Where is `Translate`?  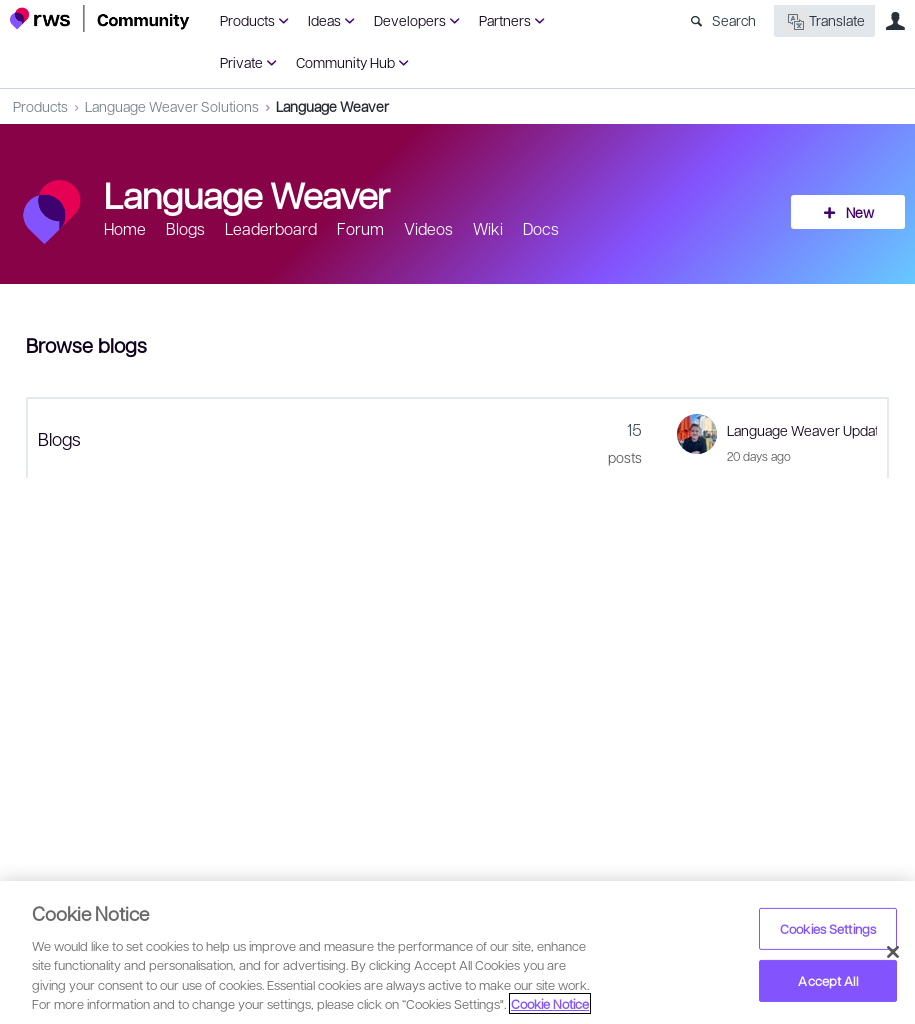
Translate is located at coordinates (824, 21).